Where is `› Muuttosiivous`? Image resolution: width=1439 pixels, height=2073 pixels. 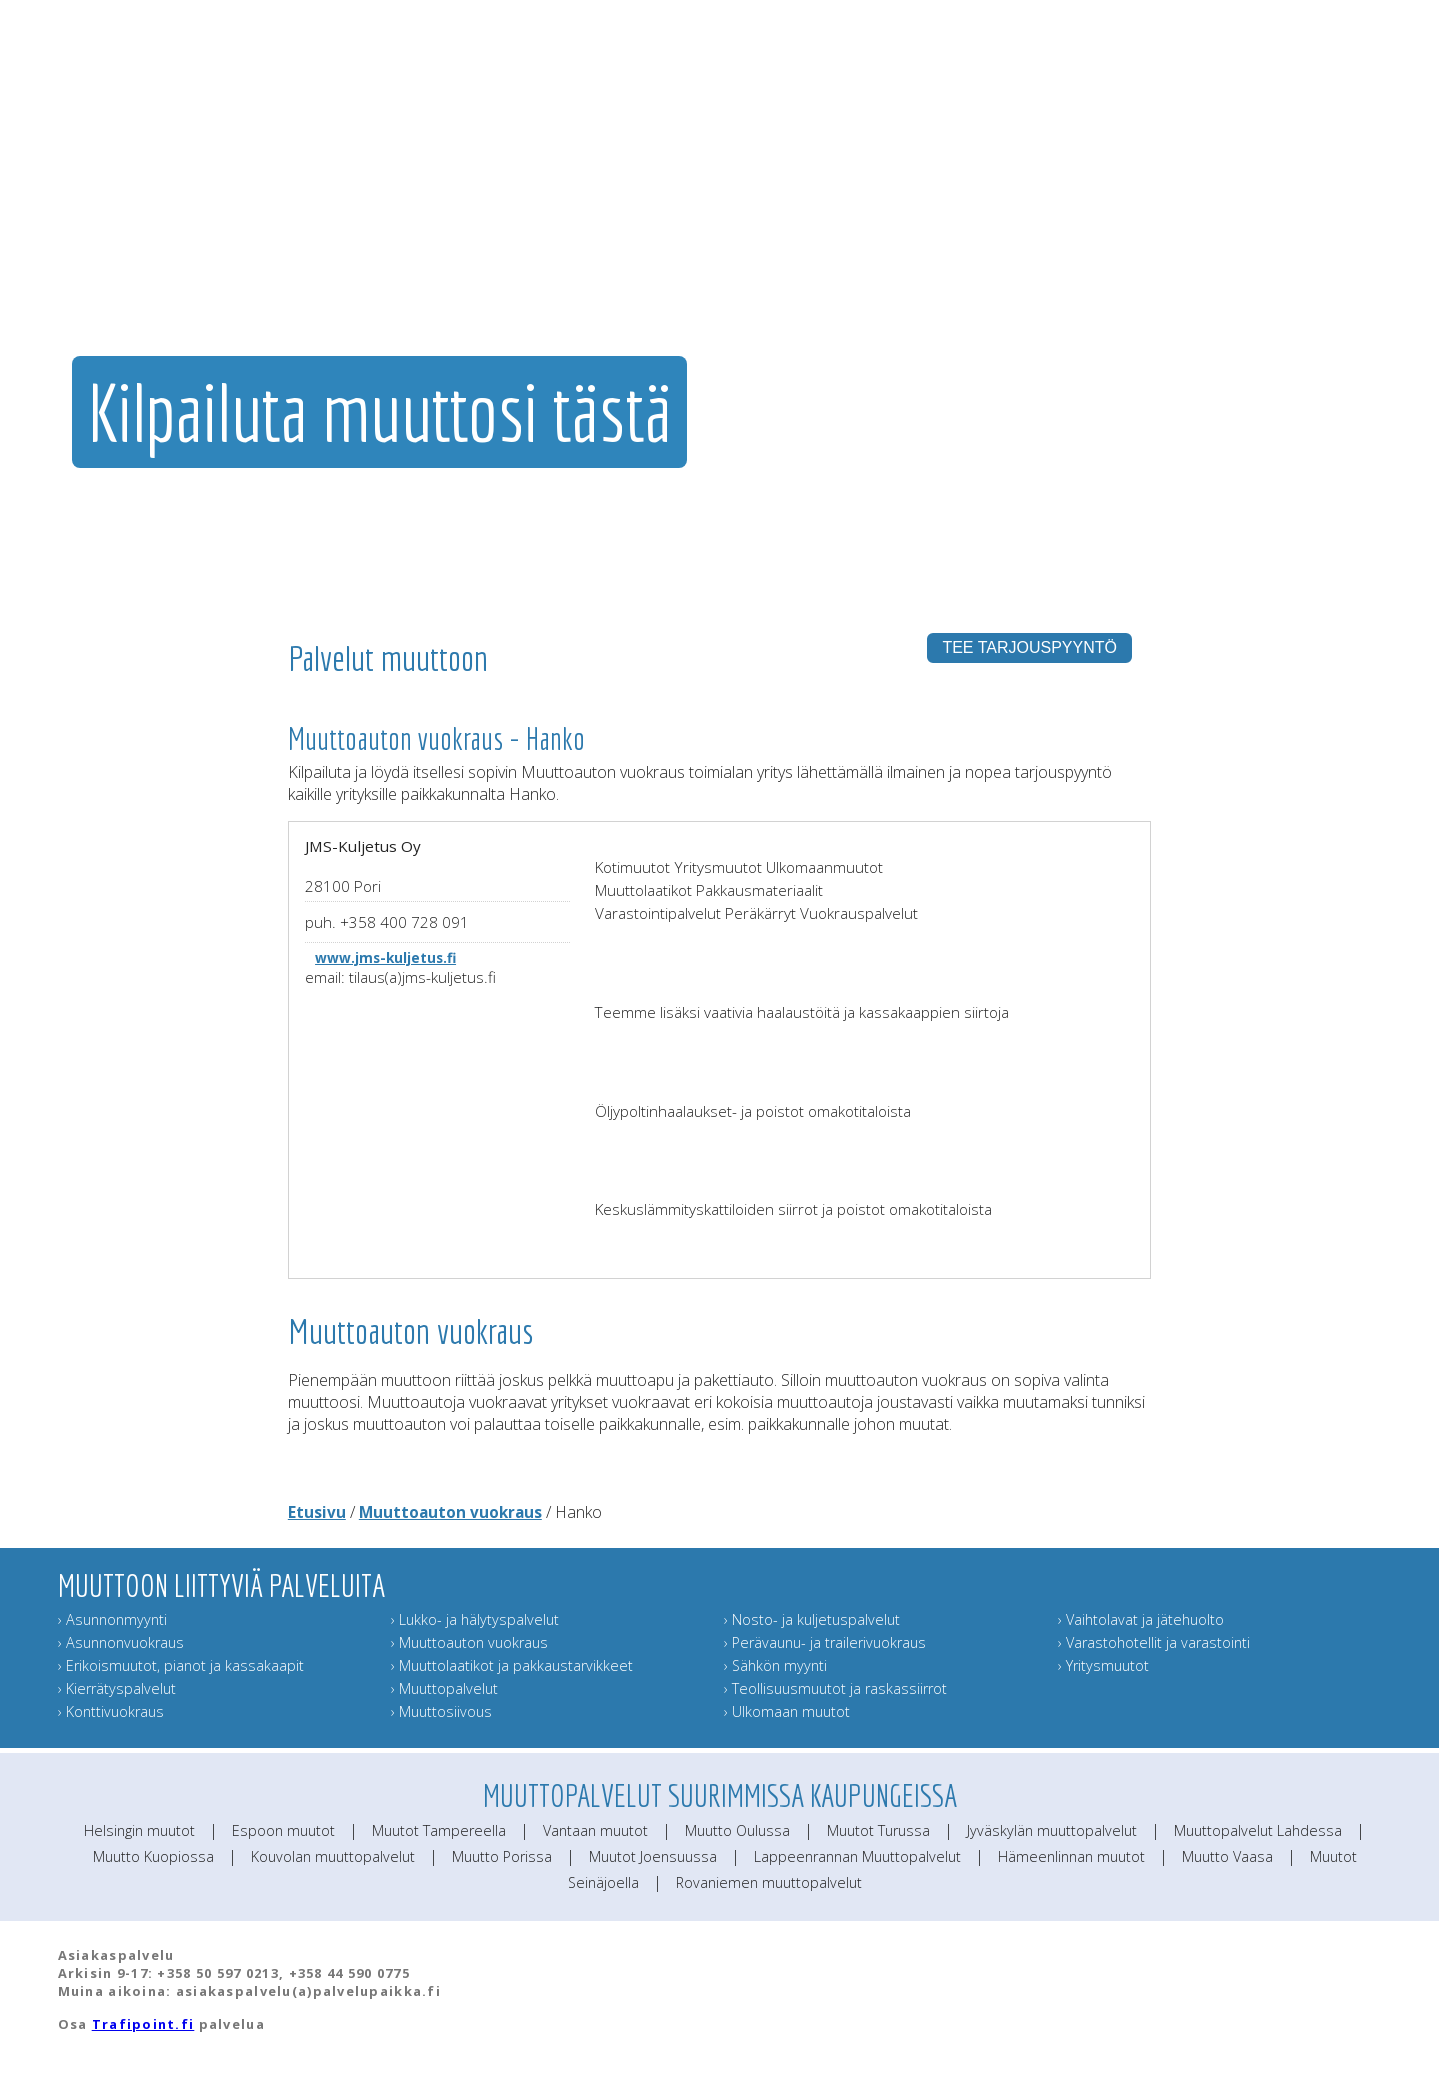 › Muuttosiivous is located at coordinates (441, 1711).